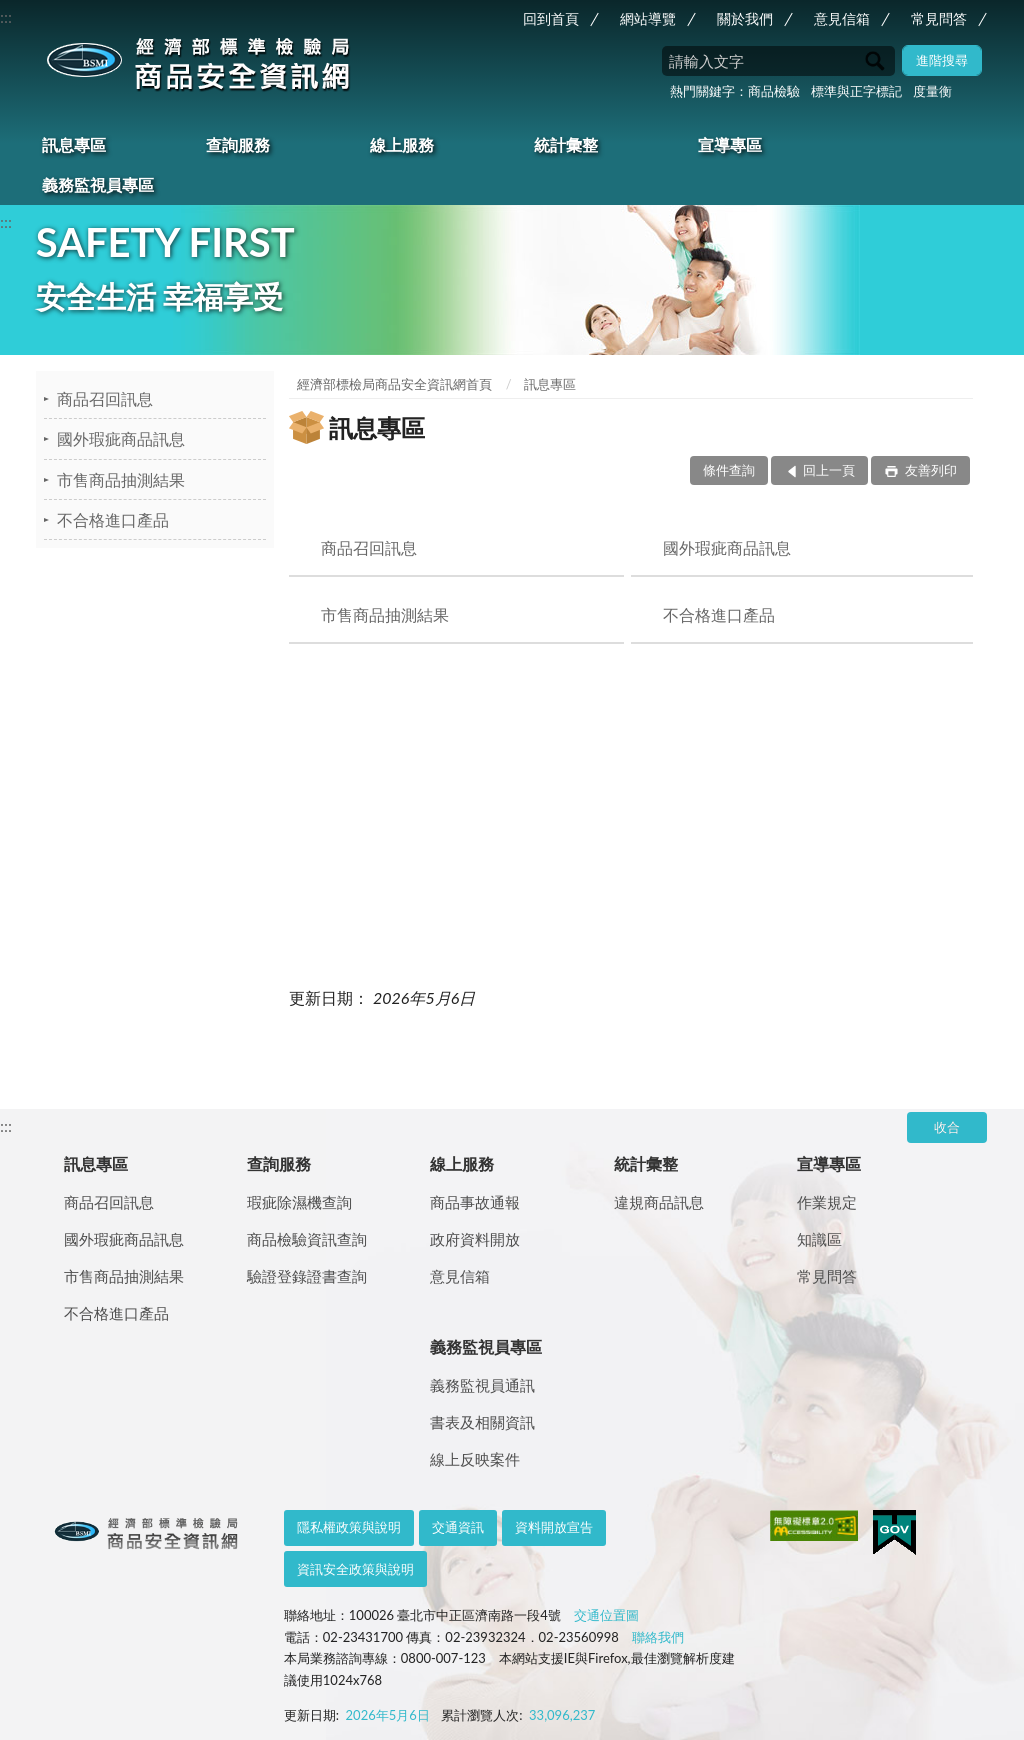 The image size is (1024, 1740). What do you see at coordinates (394, 384) in the screenshot?
I see `經濟部標檢局商品安全資訊網首頁` at bounding box center [394, 384].